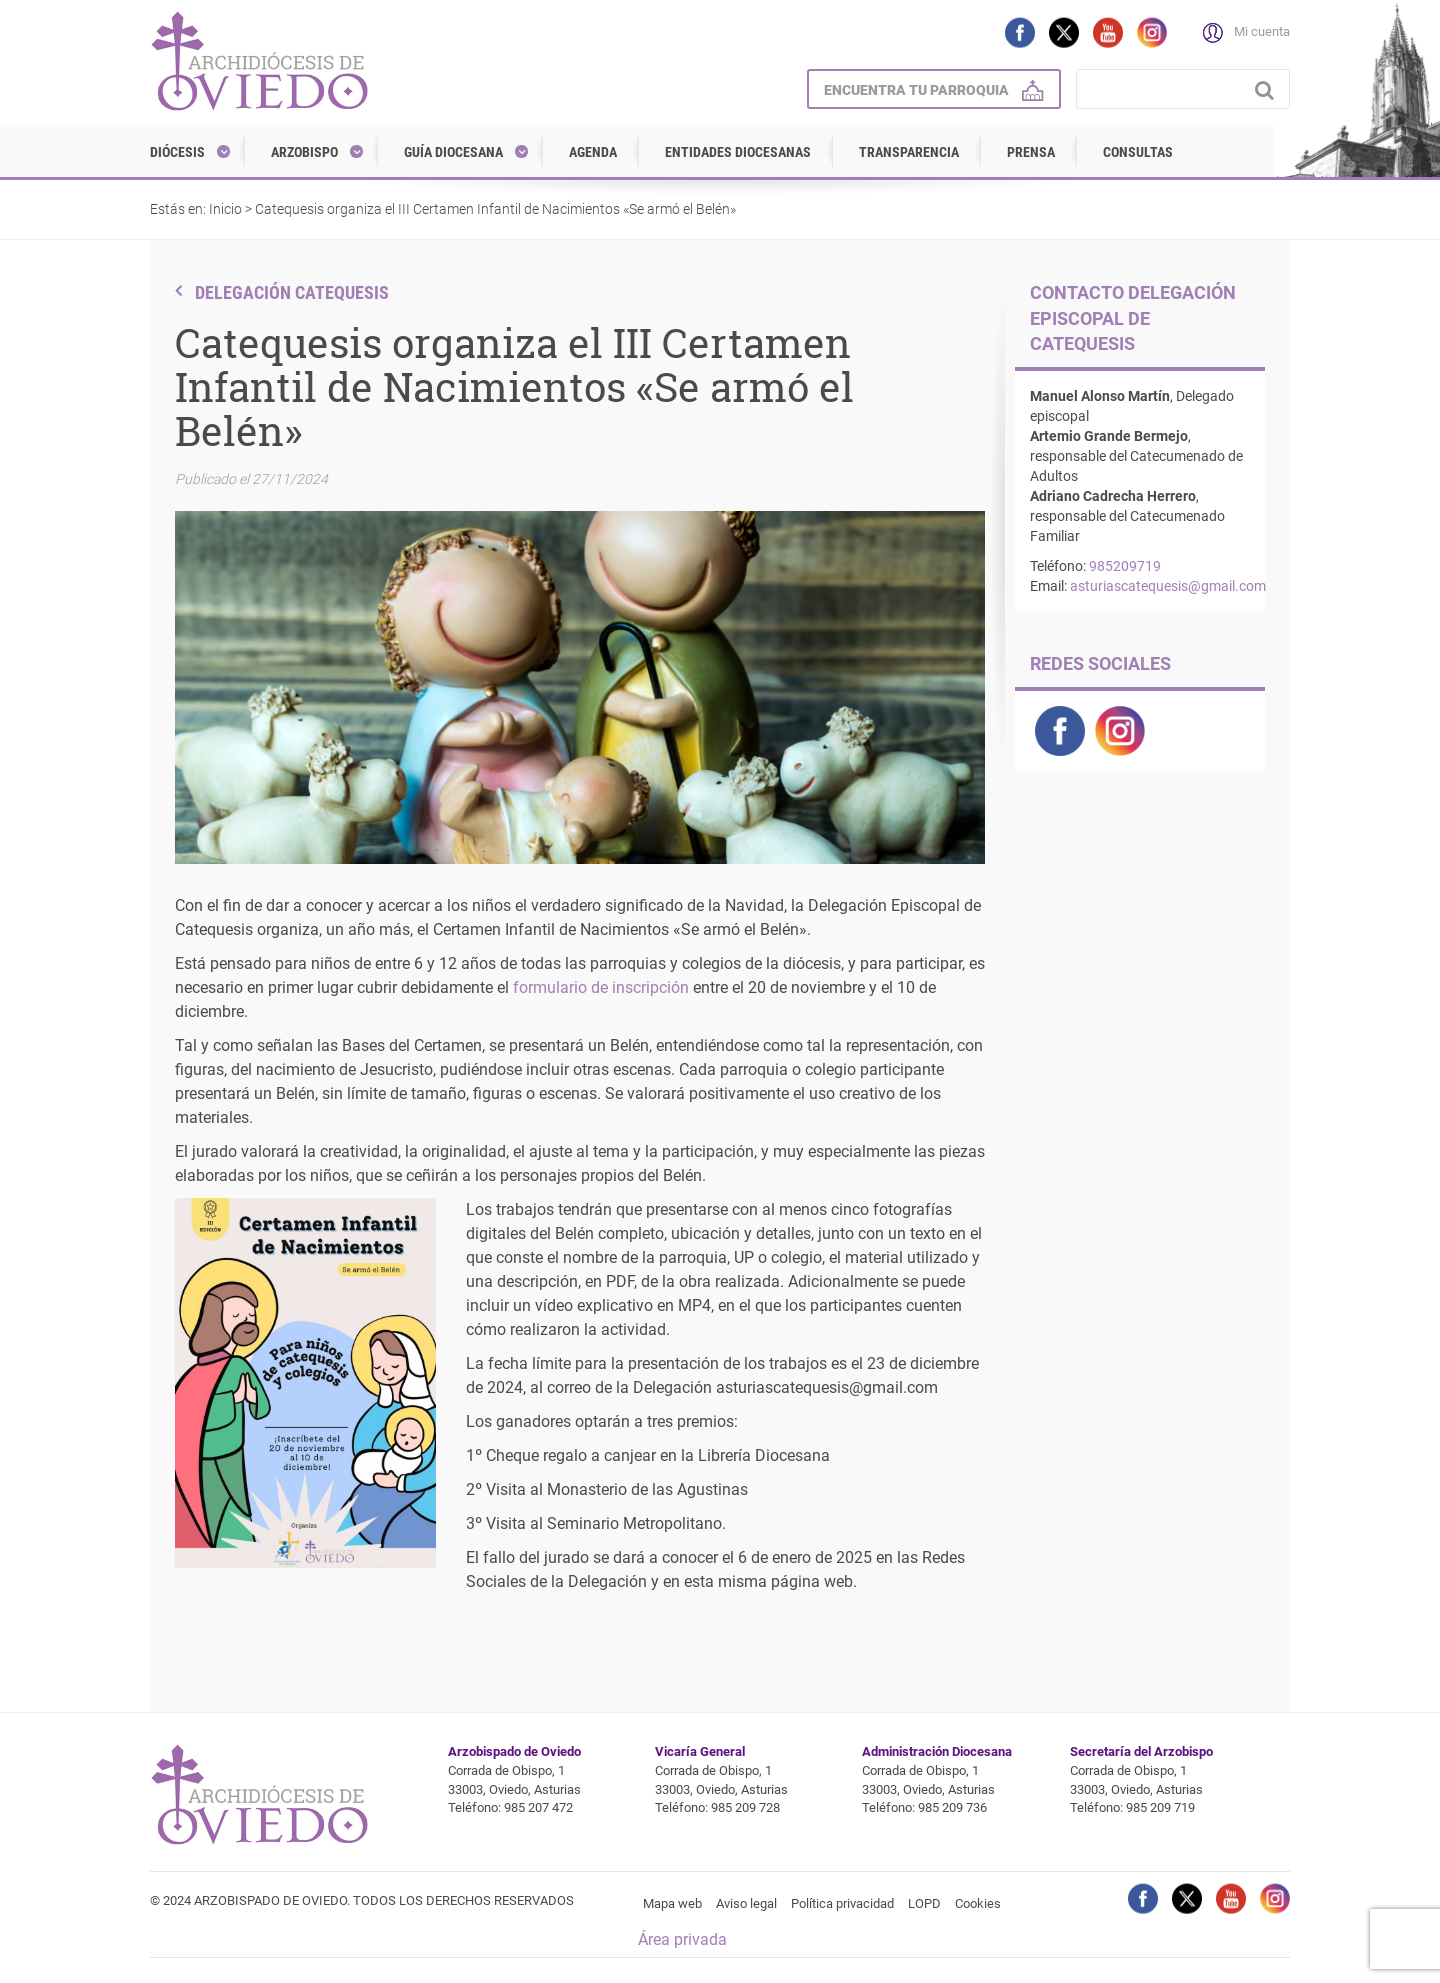 The width and height of the screenshot is (1440, 1983). Describe the element at coordinates (304, 152) in the screenshot. I see `Arzobispo` at that location.